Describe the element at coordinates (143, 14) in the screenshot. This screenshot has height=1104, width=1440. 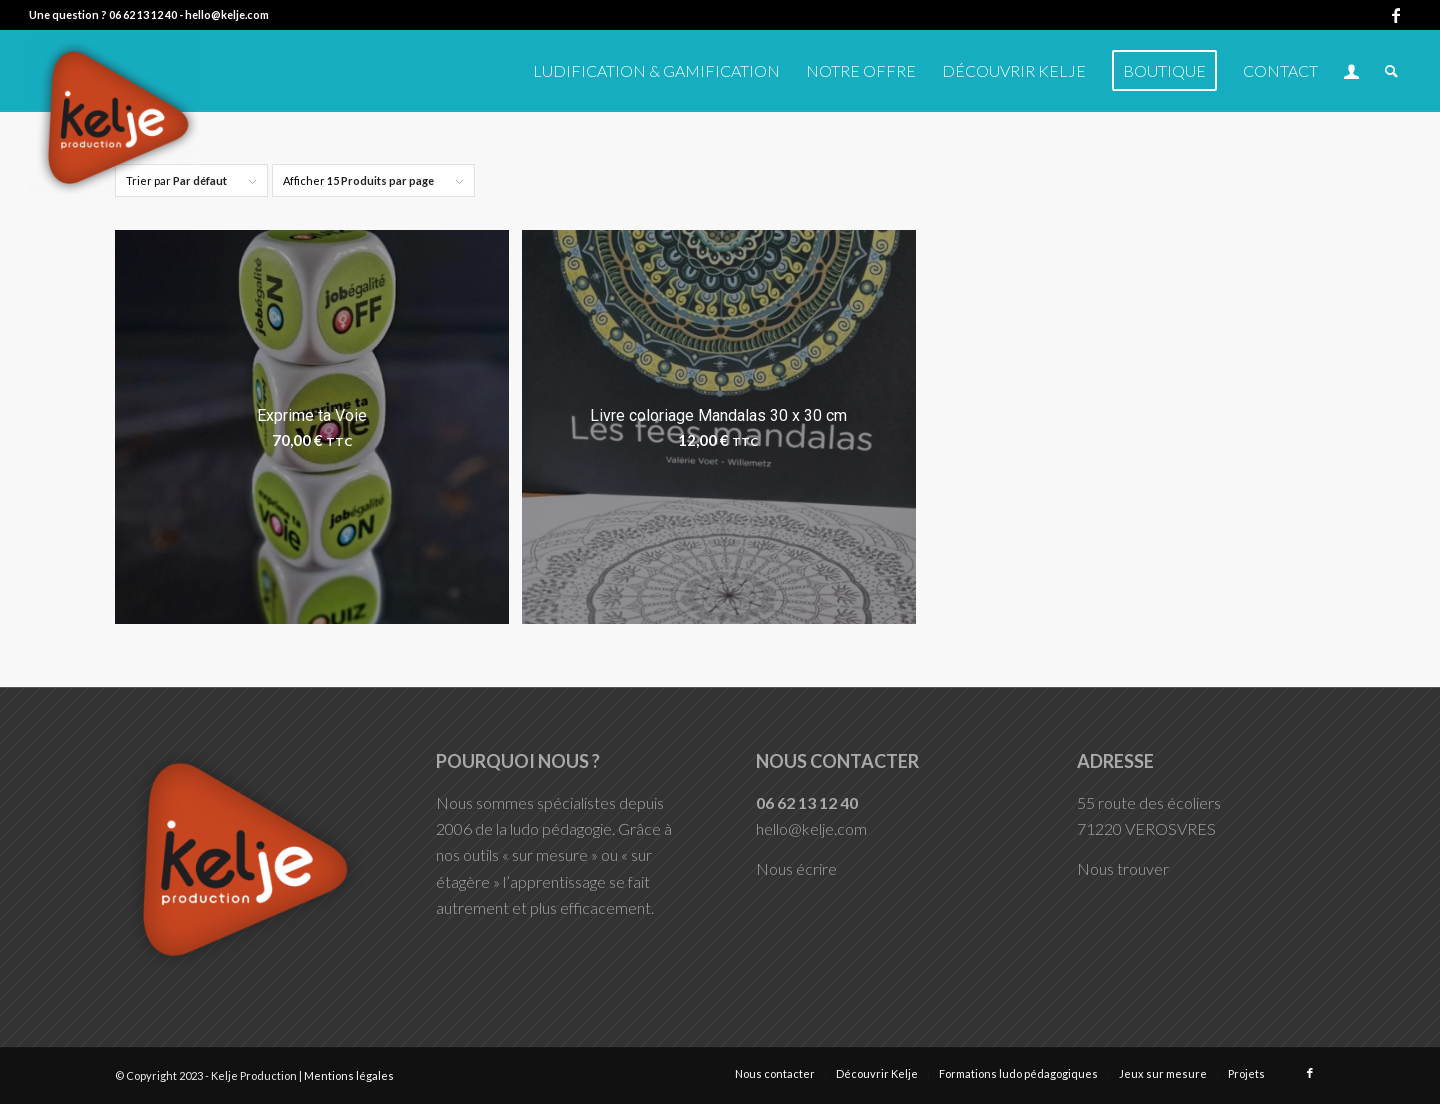
I see `06 62 13 12 40` at that location.